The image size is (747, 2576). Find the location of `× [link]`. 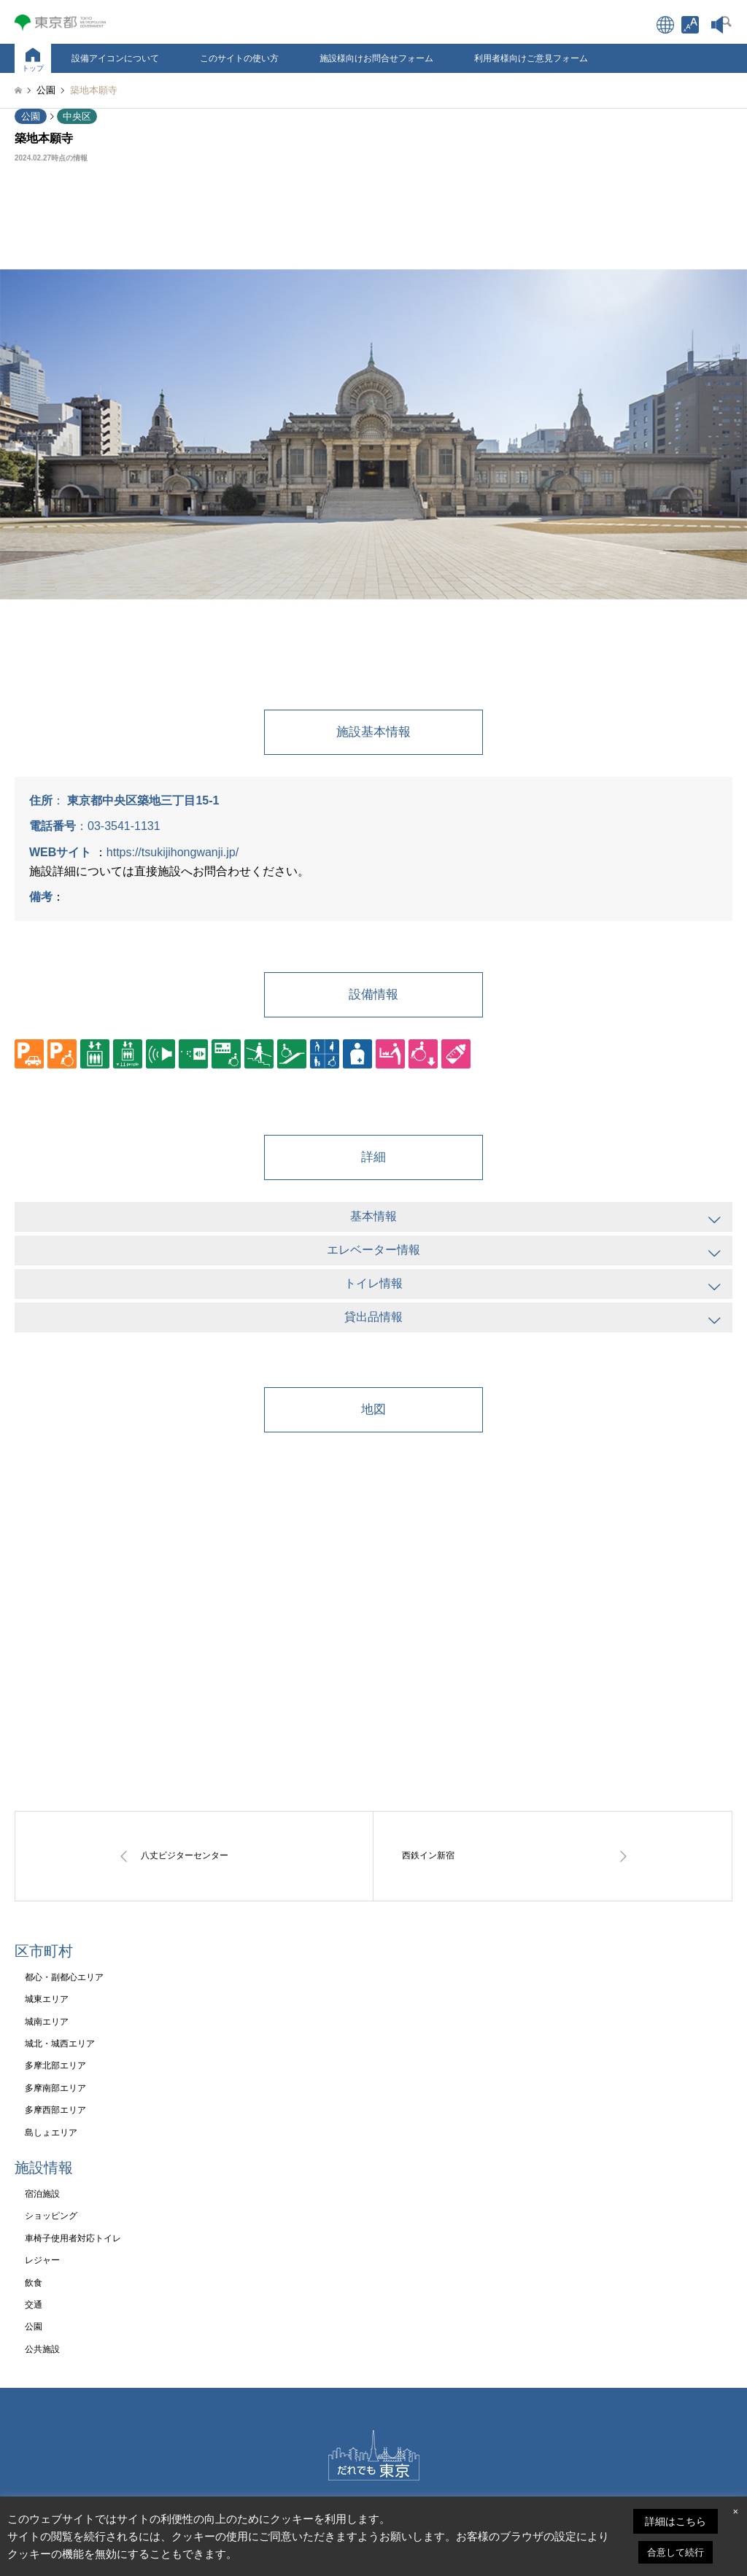

× [link] is located at coordinates (735, 2511).